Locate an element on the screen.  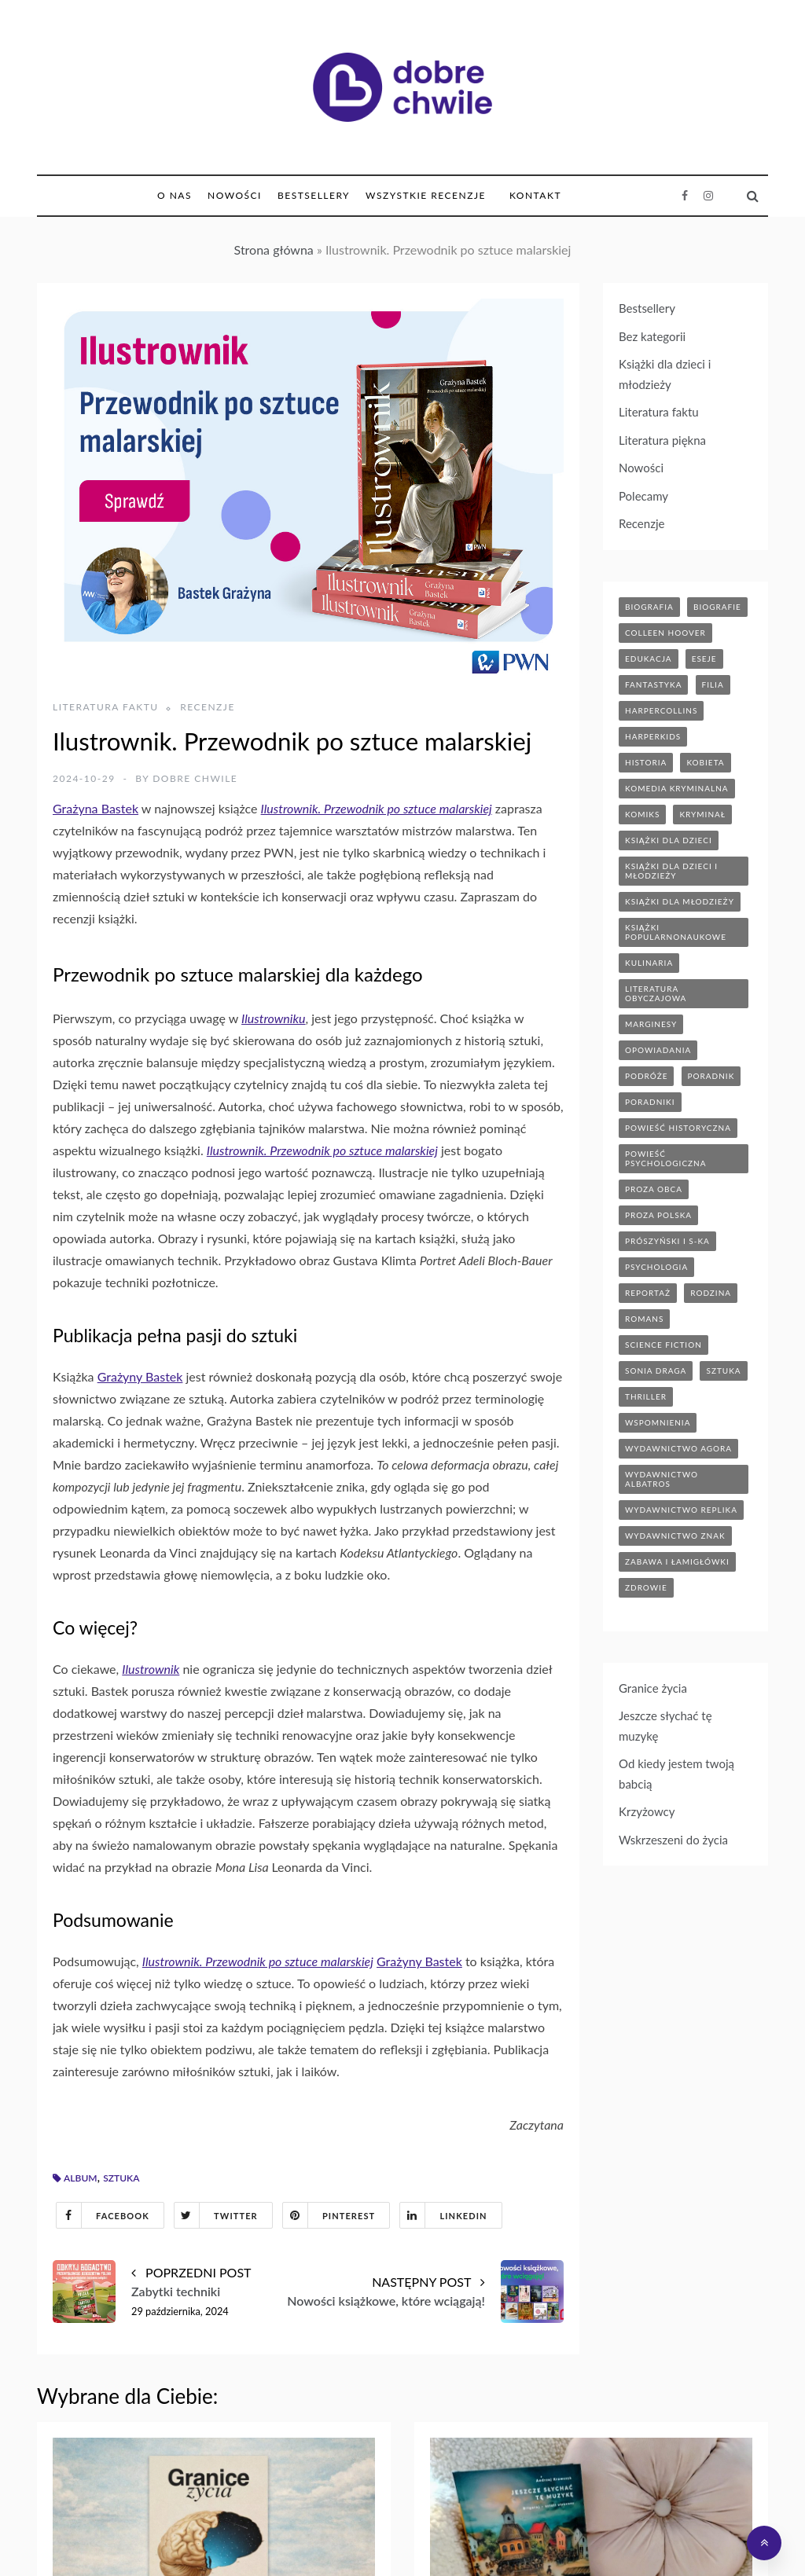
literatura obyczajowa [literatura obyczajowa (203 elementy)] is located at coordinates (655, 993).